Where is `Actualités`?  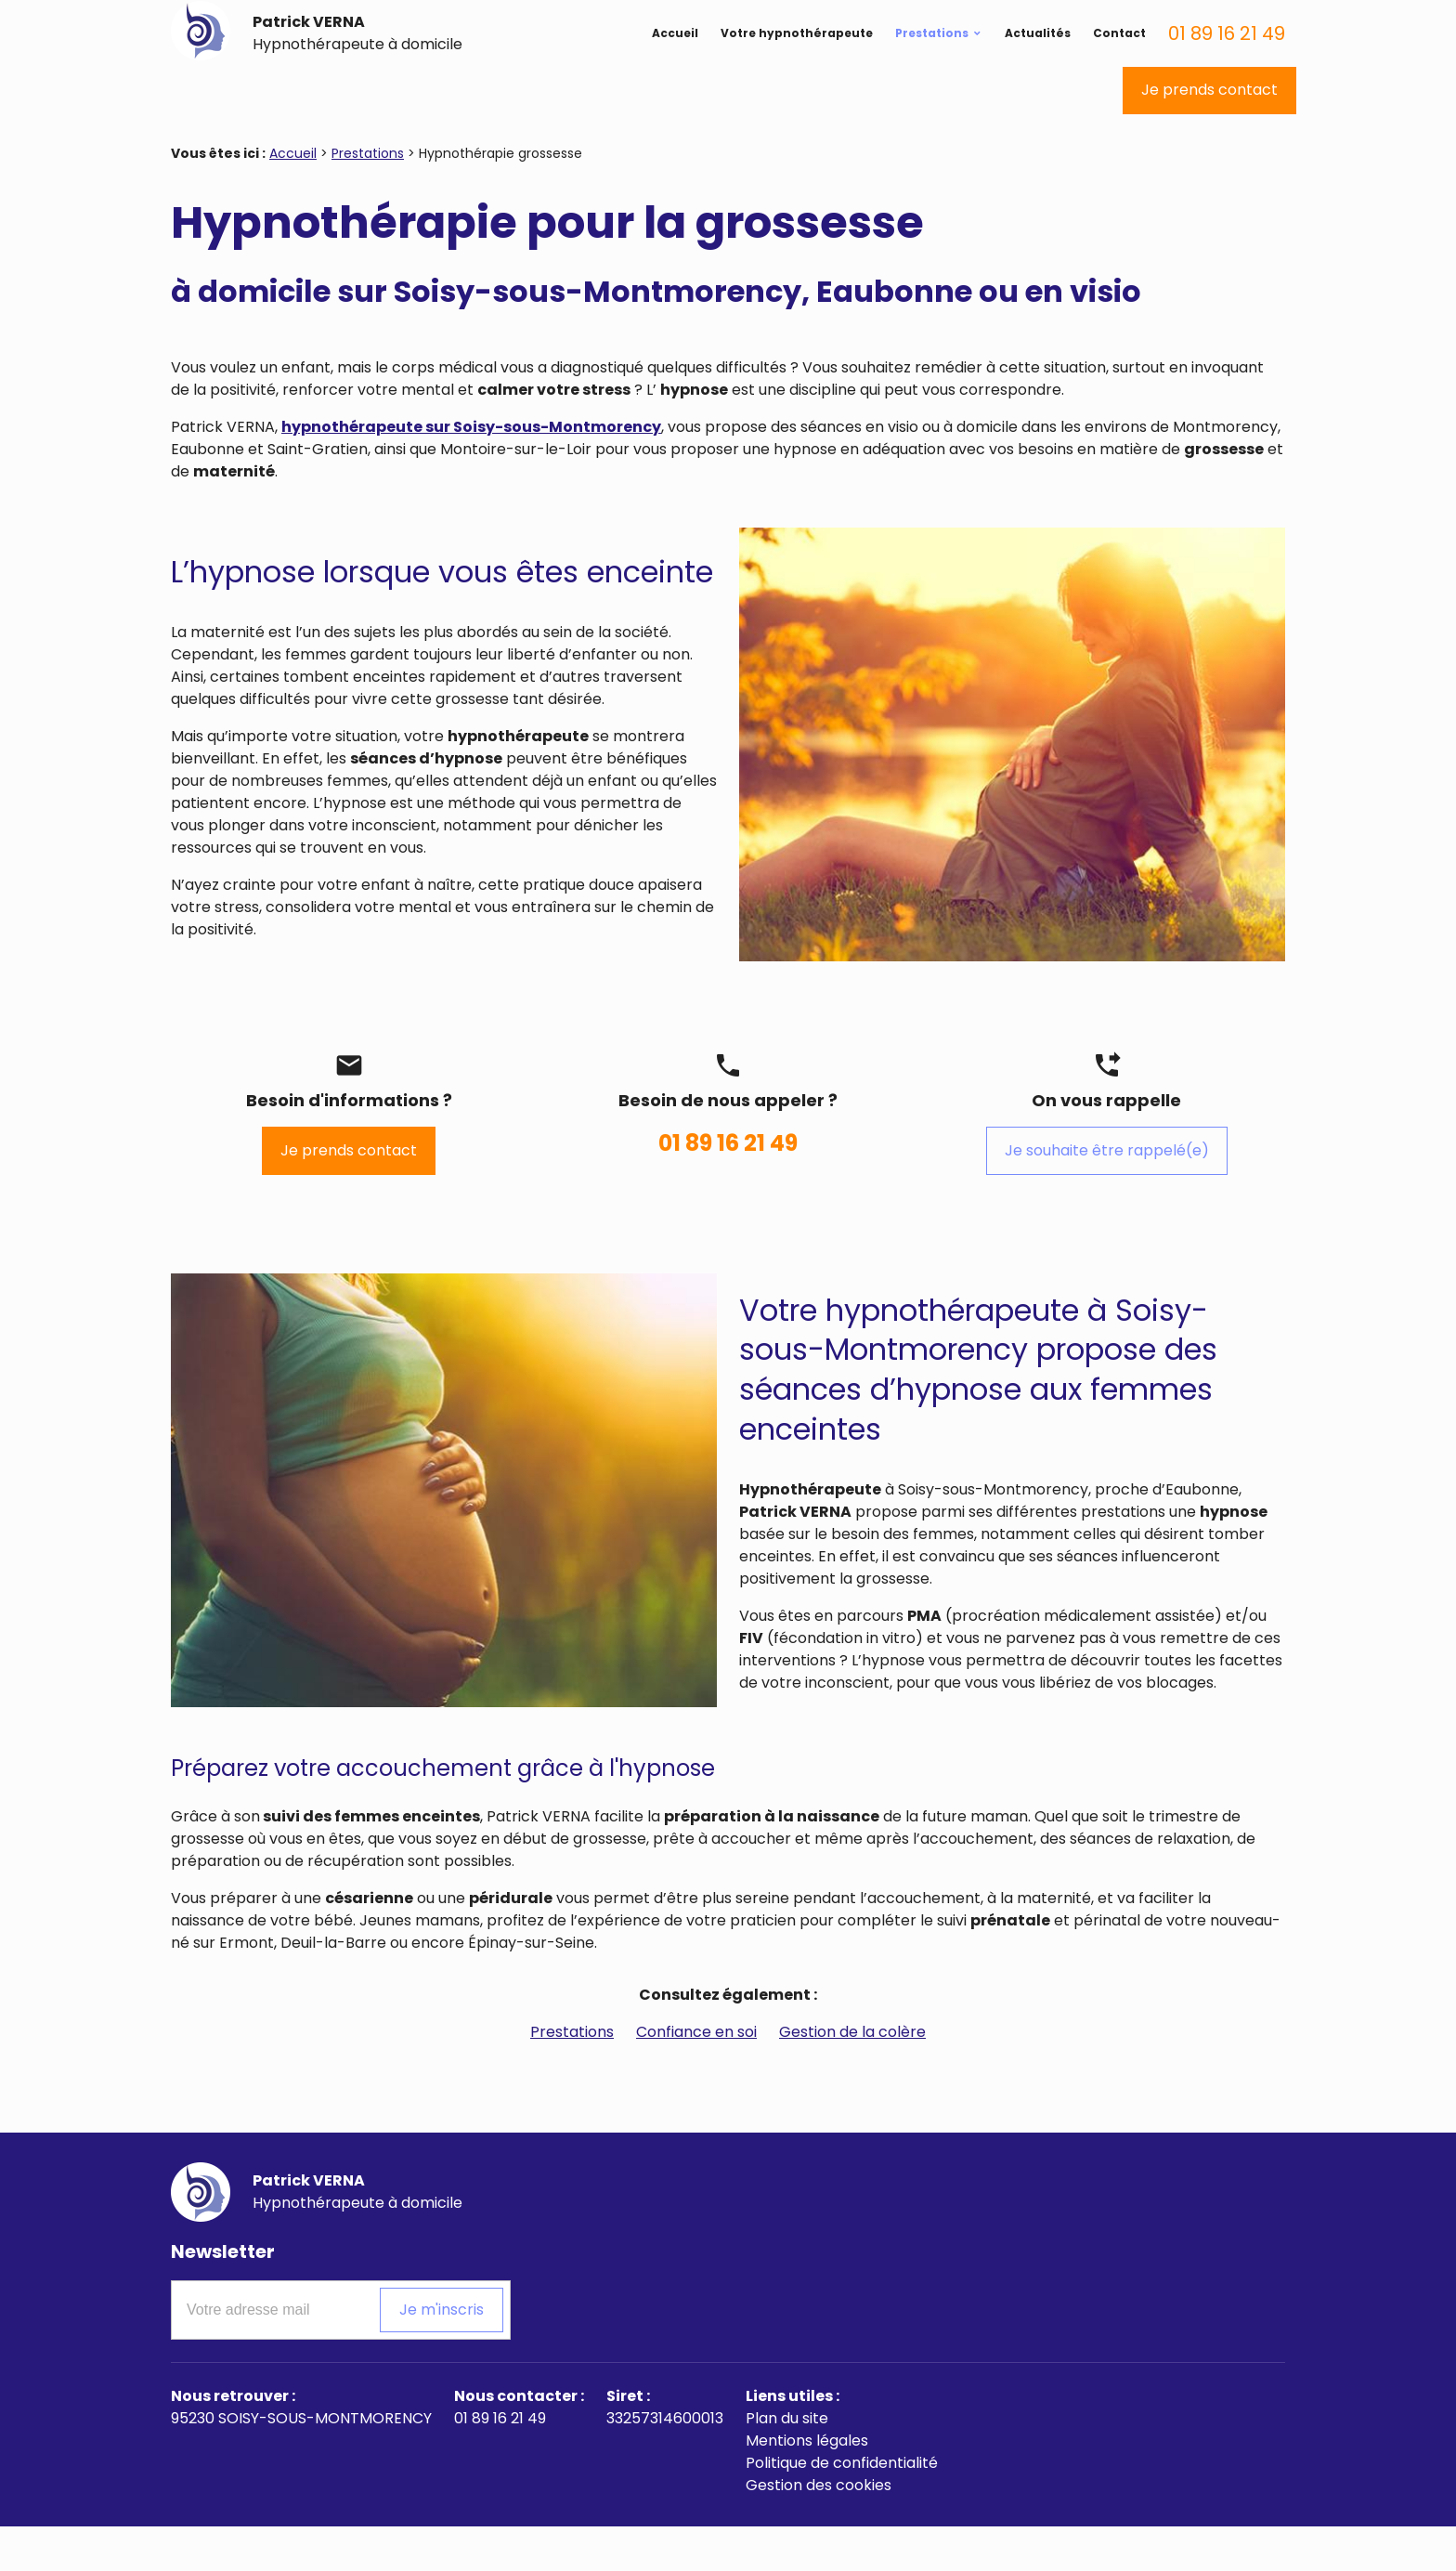
Actualités is located at coordinates (1038, 63).